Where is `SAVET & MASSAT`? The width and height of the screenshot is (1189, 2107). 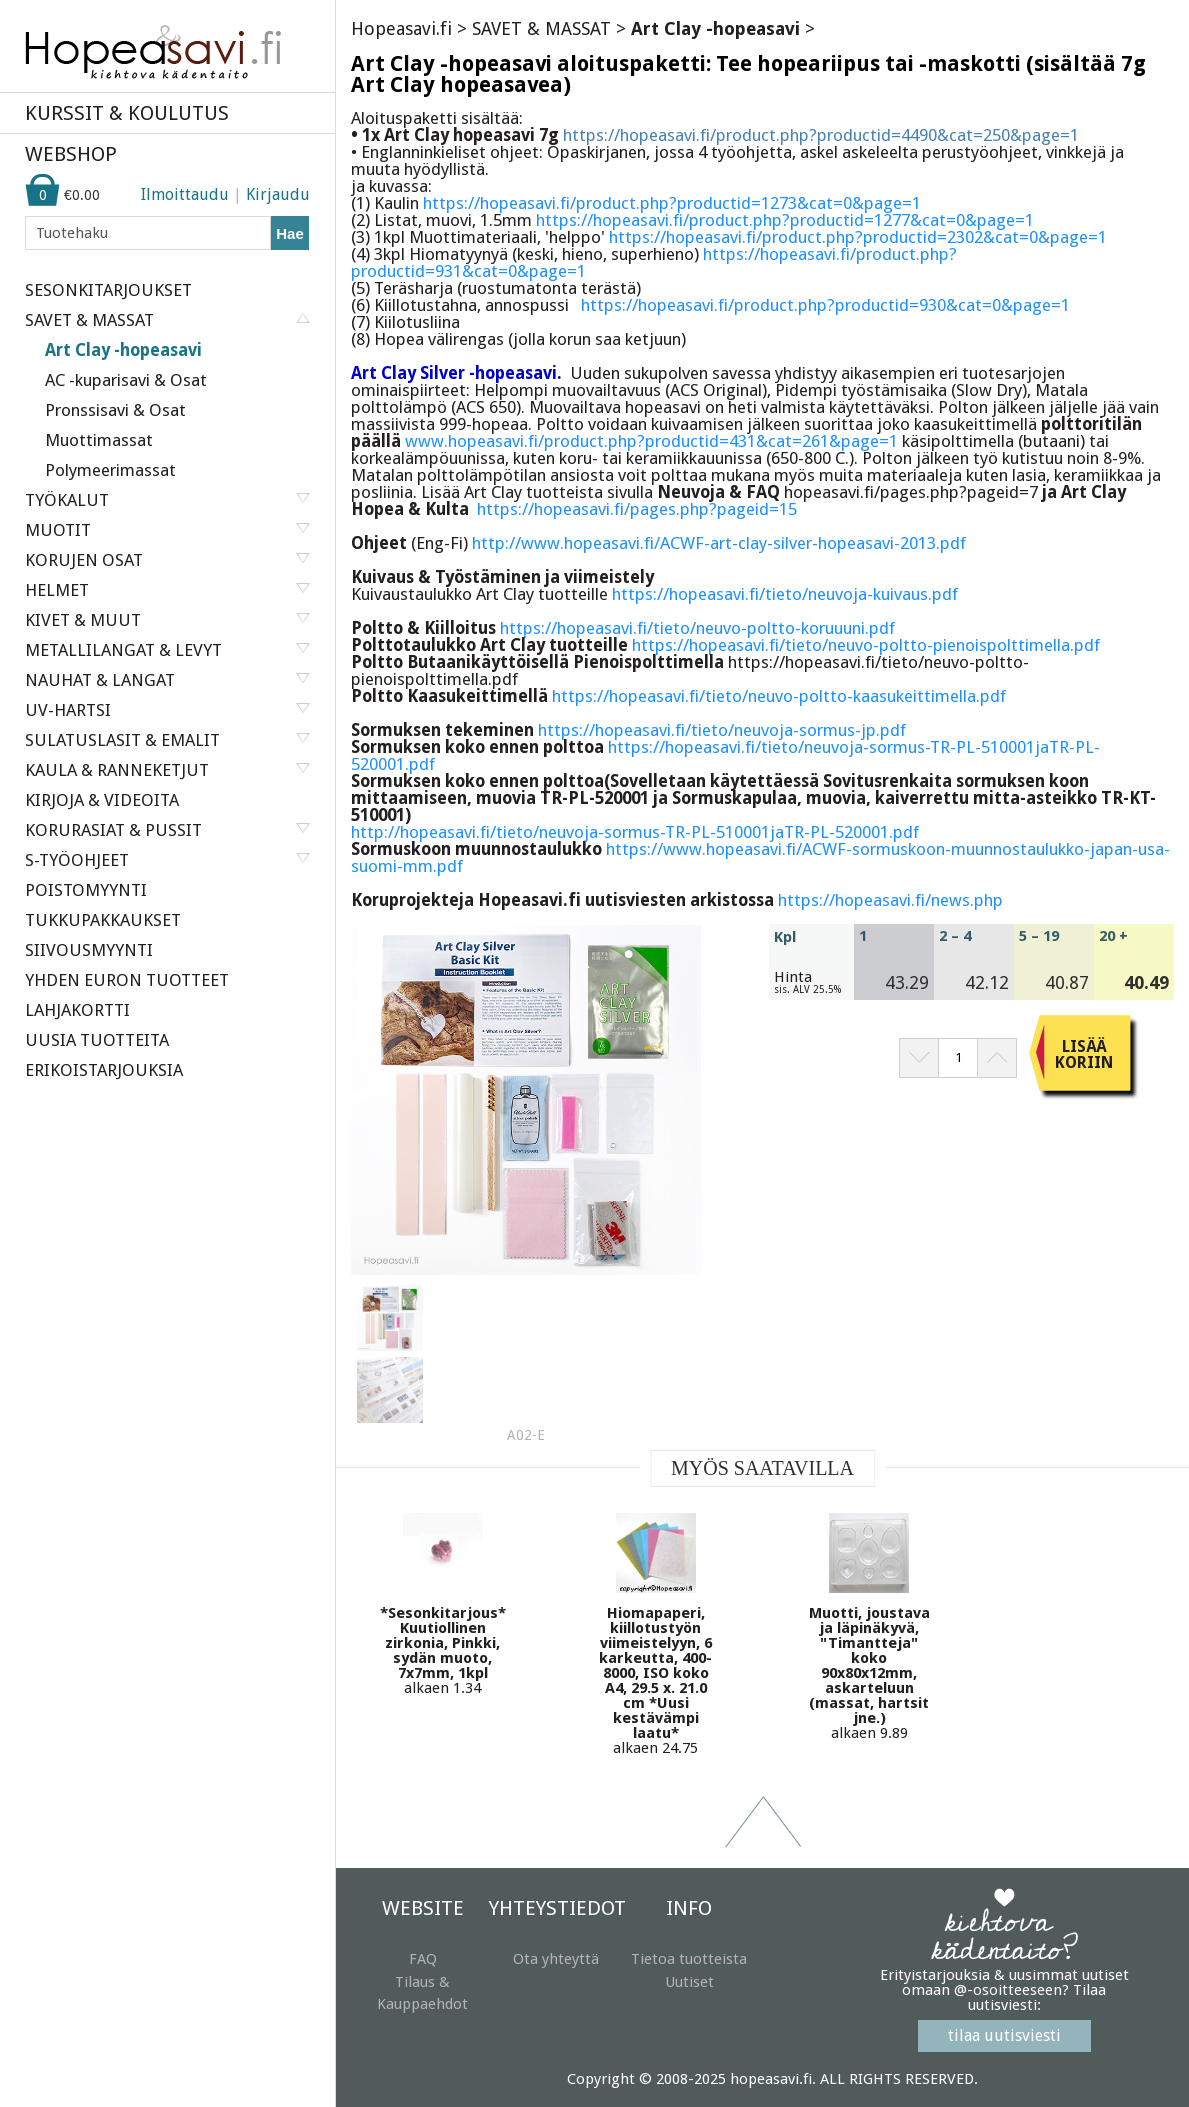 SAVET & MASSAT is located at coordinates (541, 28).